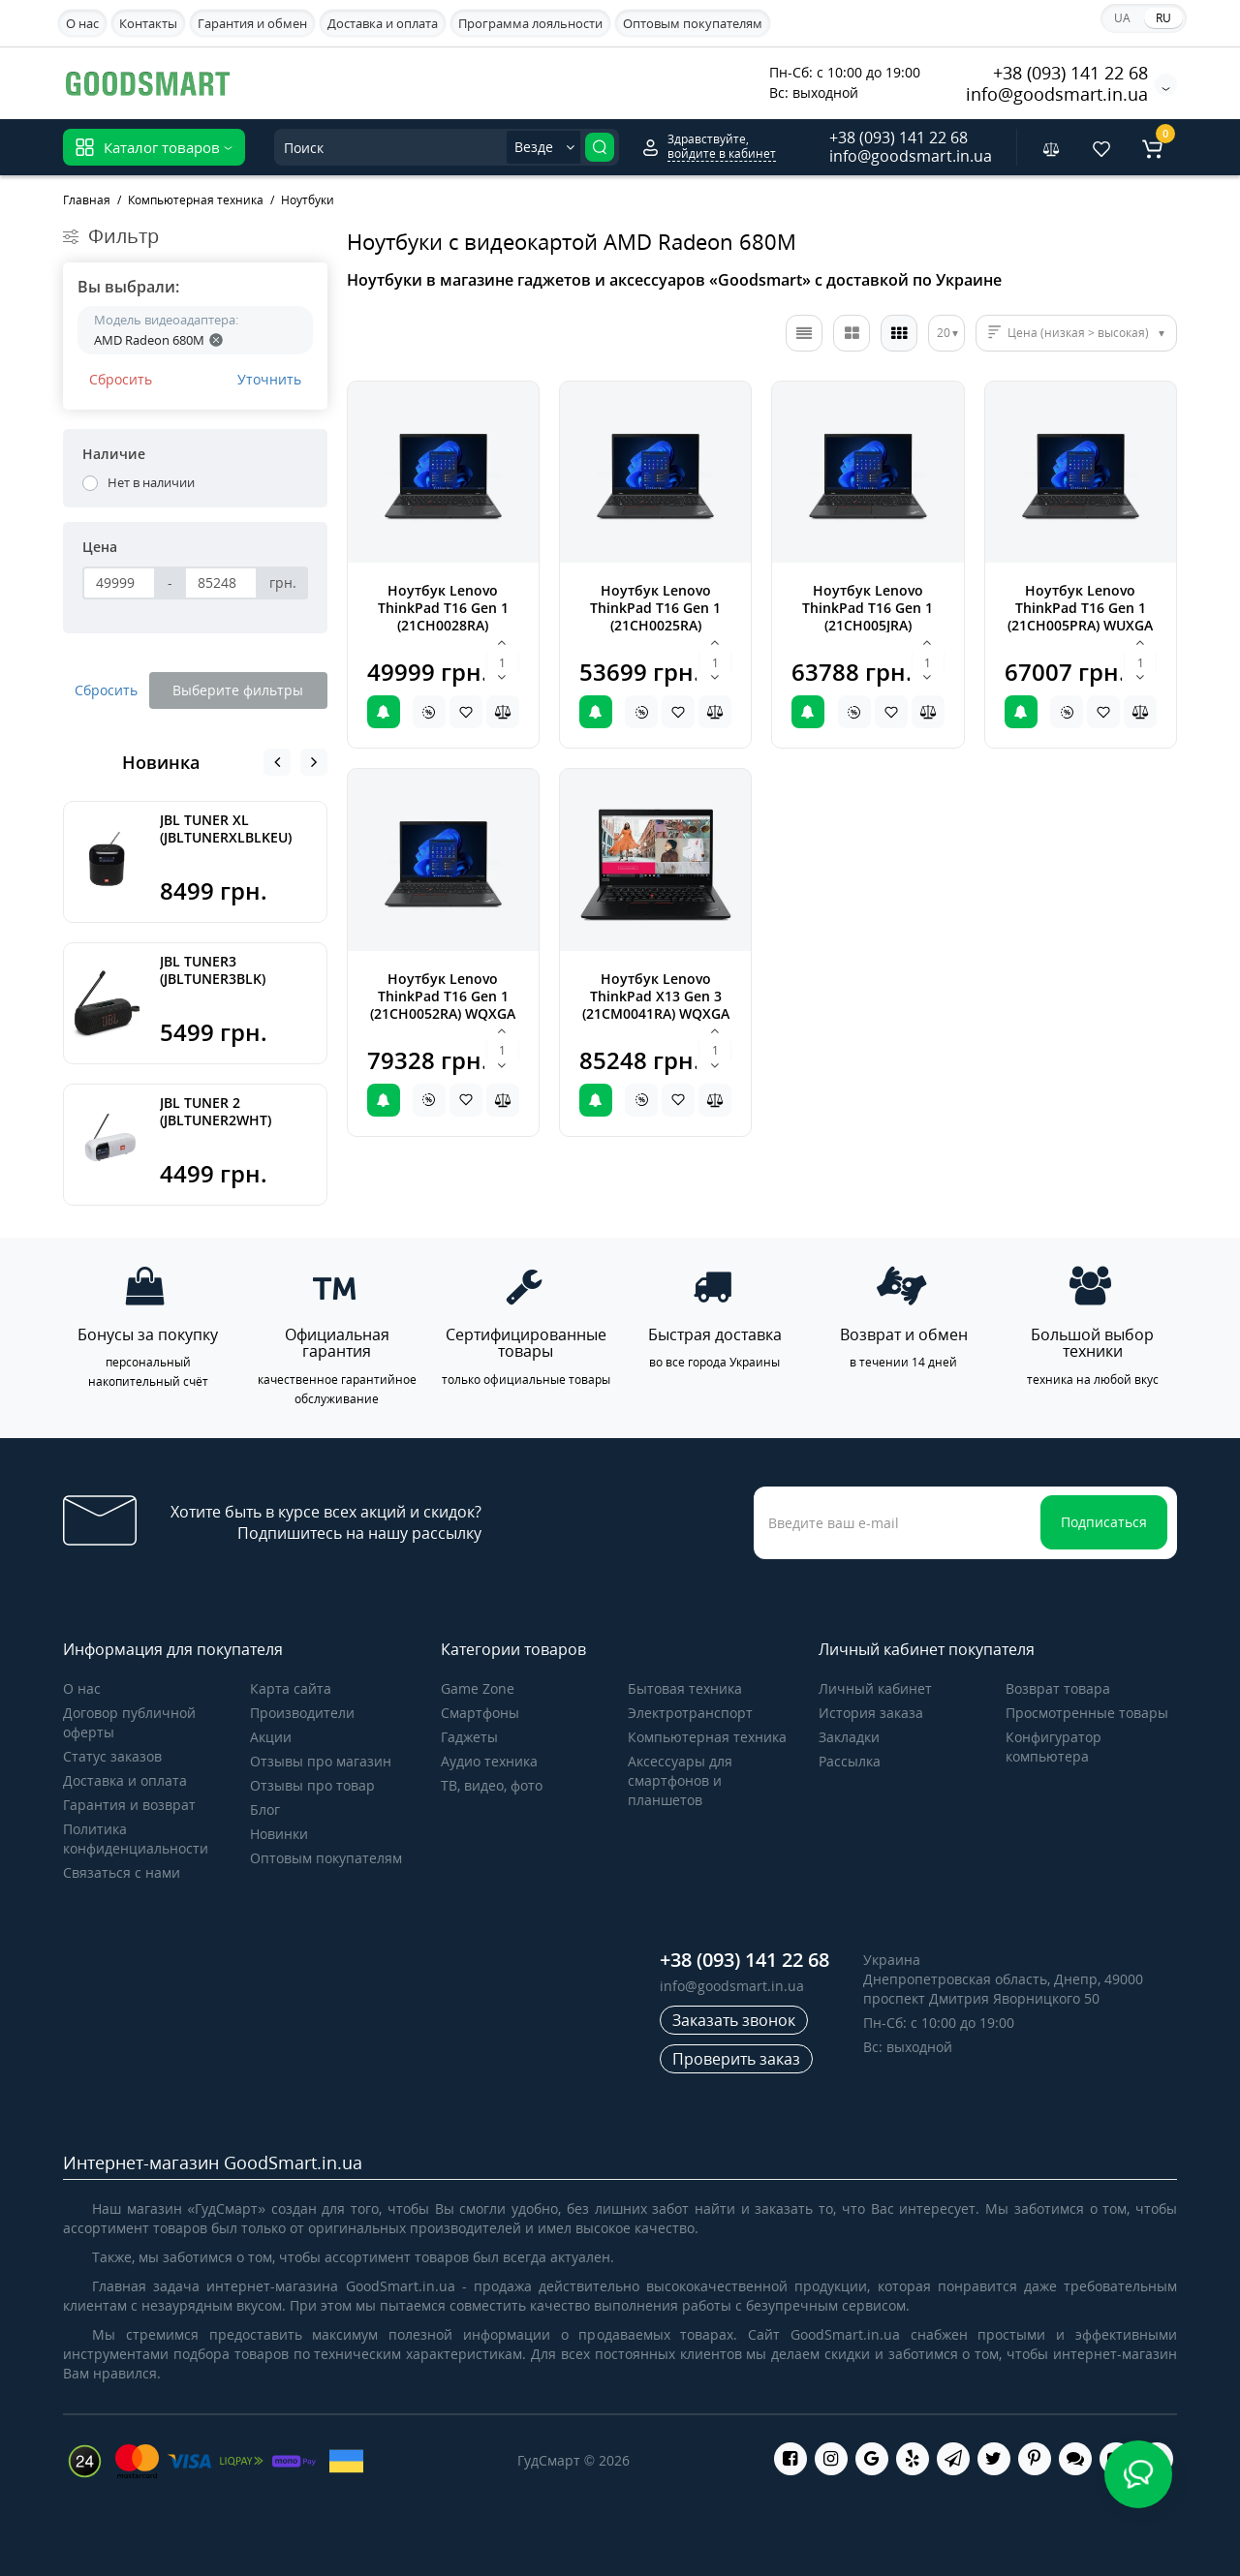 This screenshot has height=2576, width=1240. Describe the element at coordinates (943, 332) in the screenshot. I see `20` at that location.